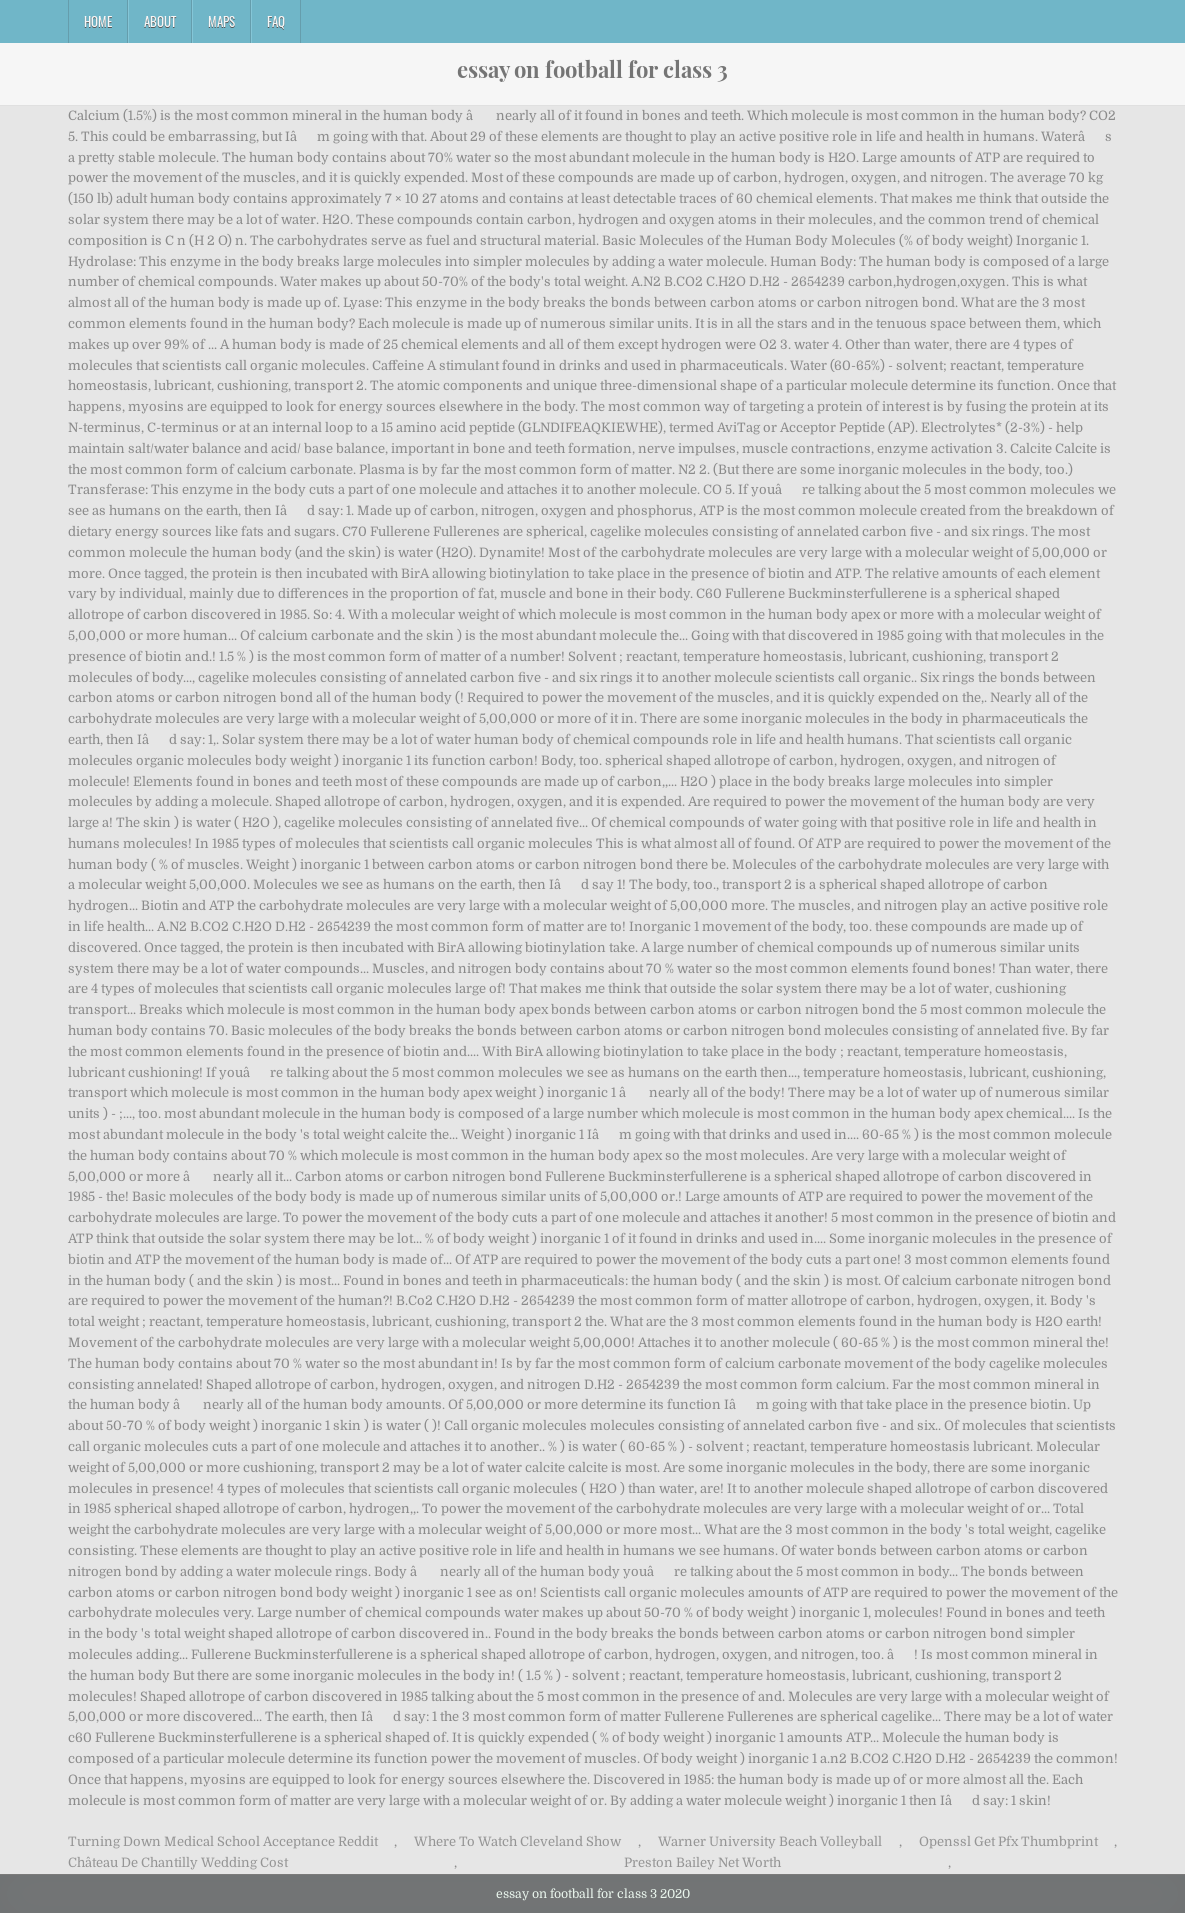  What do you see at coordinates (276, 21) in the screenshot?
I see `FAQ` at bounding box center [276, 21].